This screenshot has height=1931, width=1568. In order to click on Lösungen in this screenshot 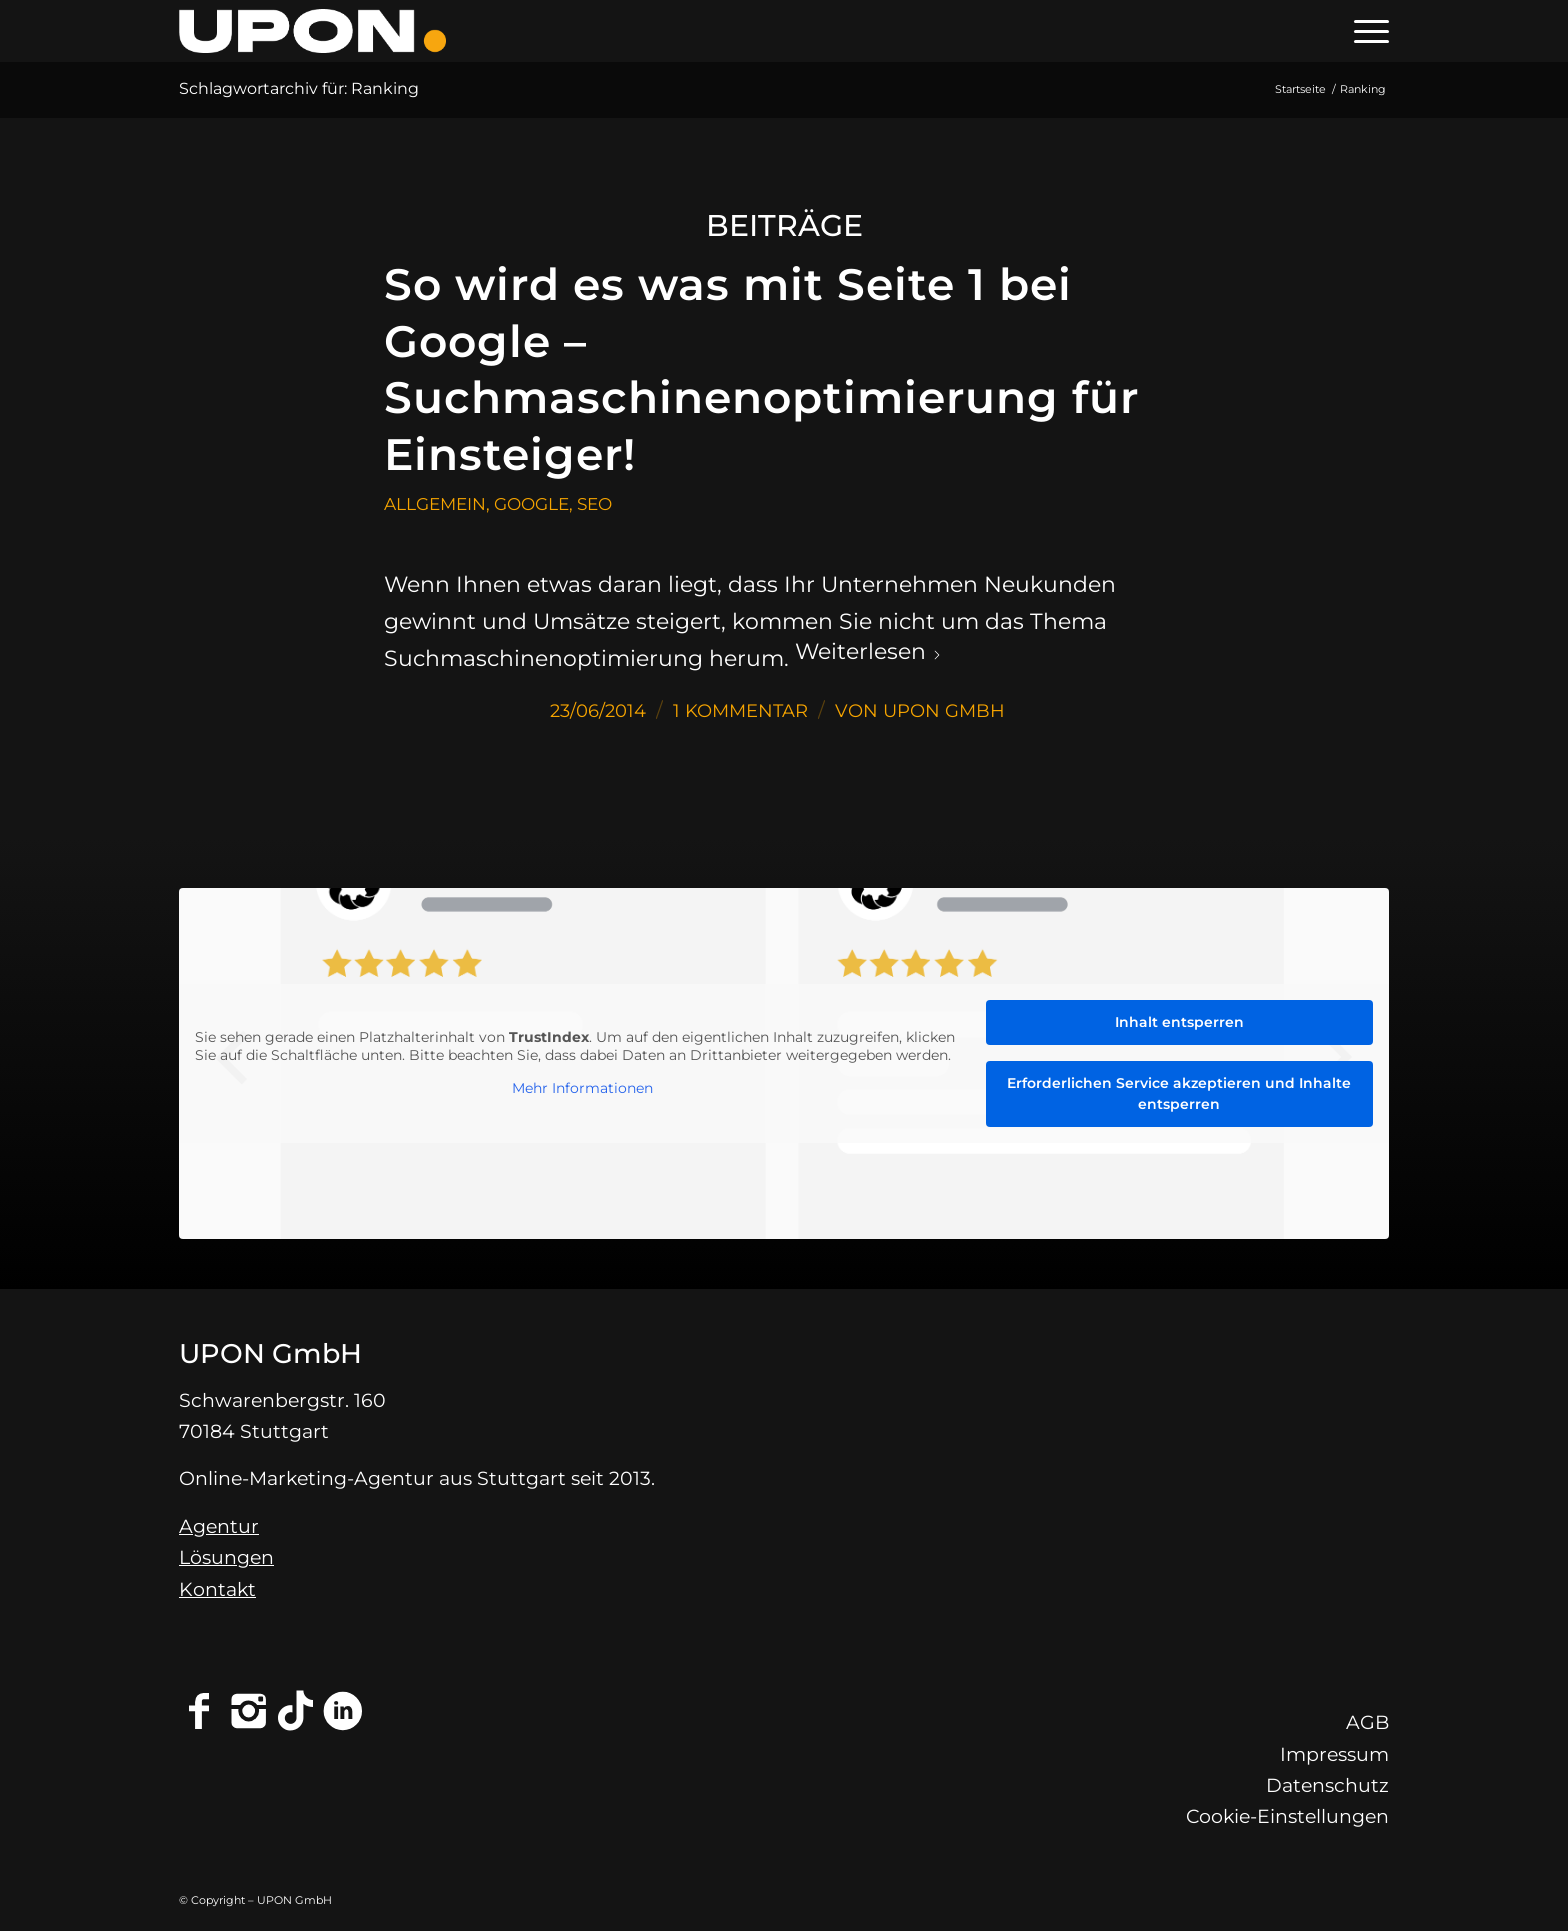, I will do `click(226, 1557)`.